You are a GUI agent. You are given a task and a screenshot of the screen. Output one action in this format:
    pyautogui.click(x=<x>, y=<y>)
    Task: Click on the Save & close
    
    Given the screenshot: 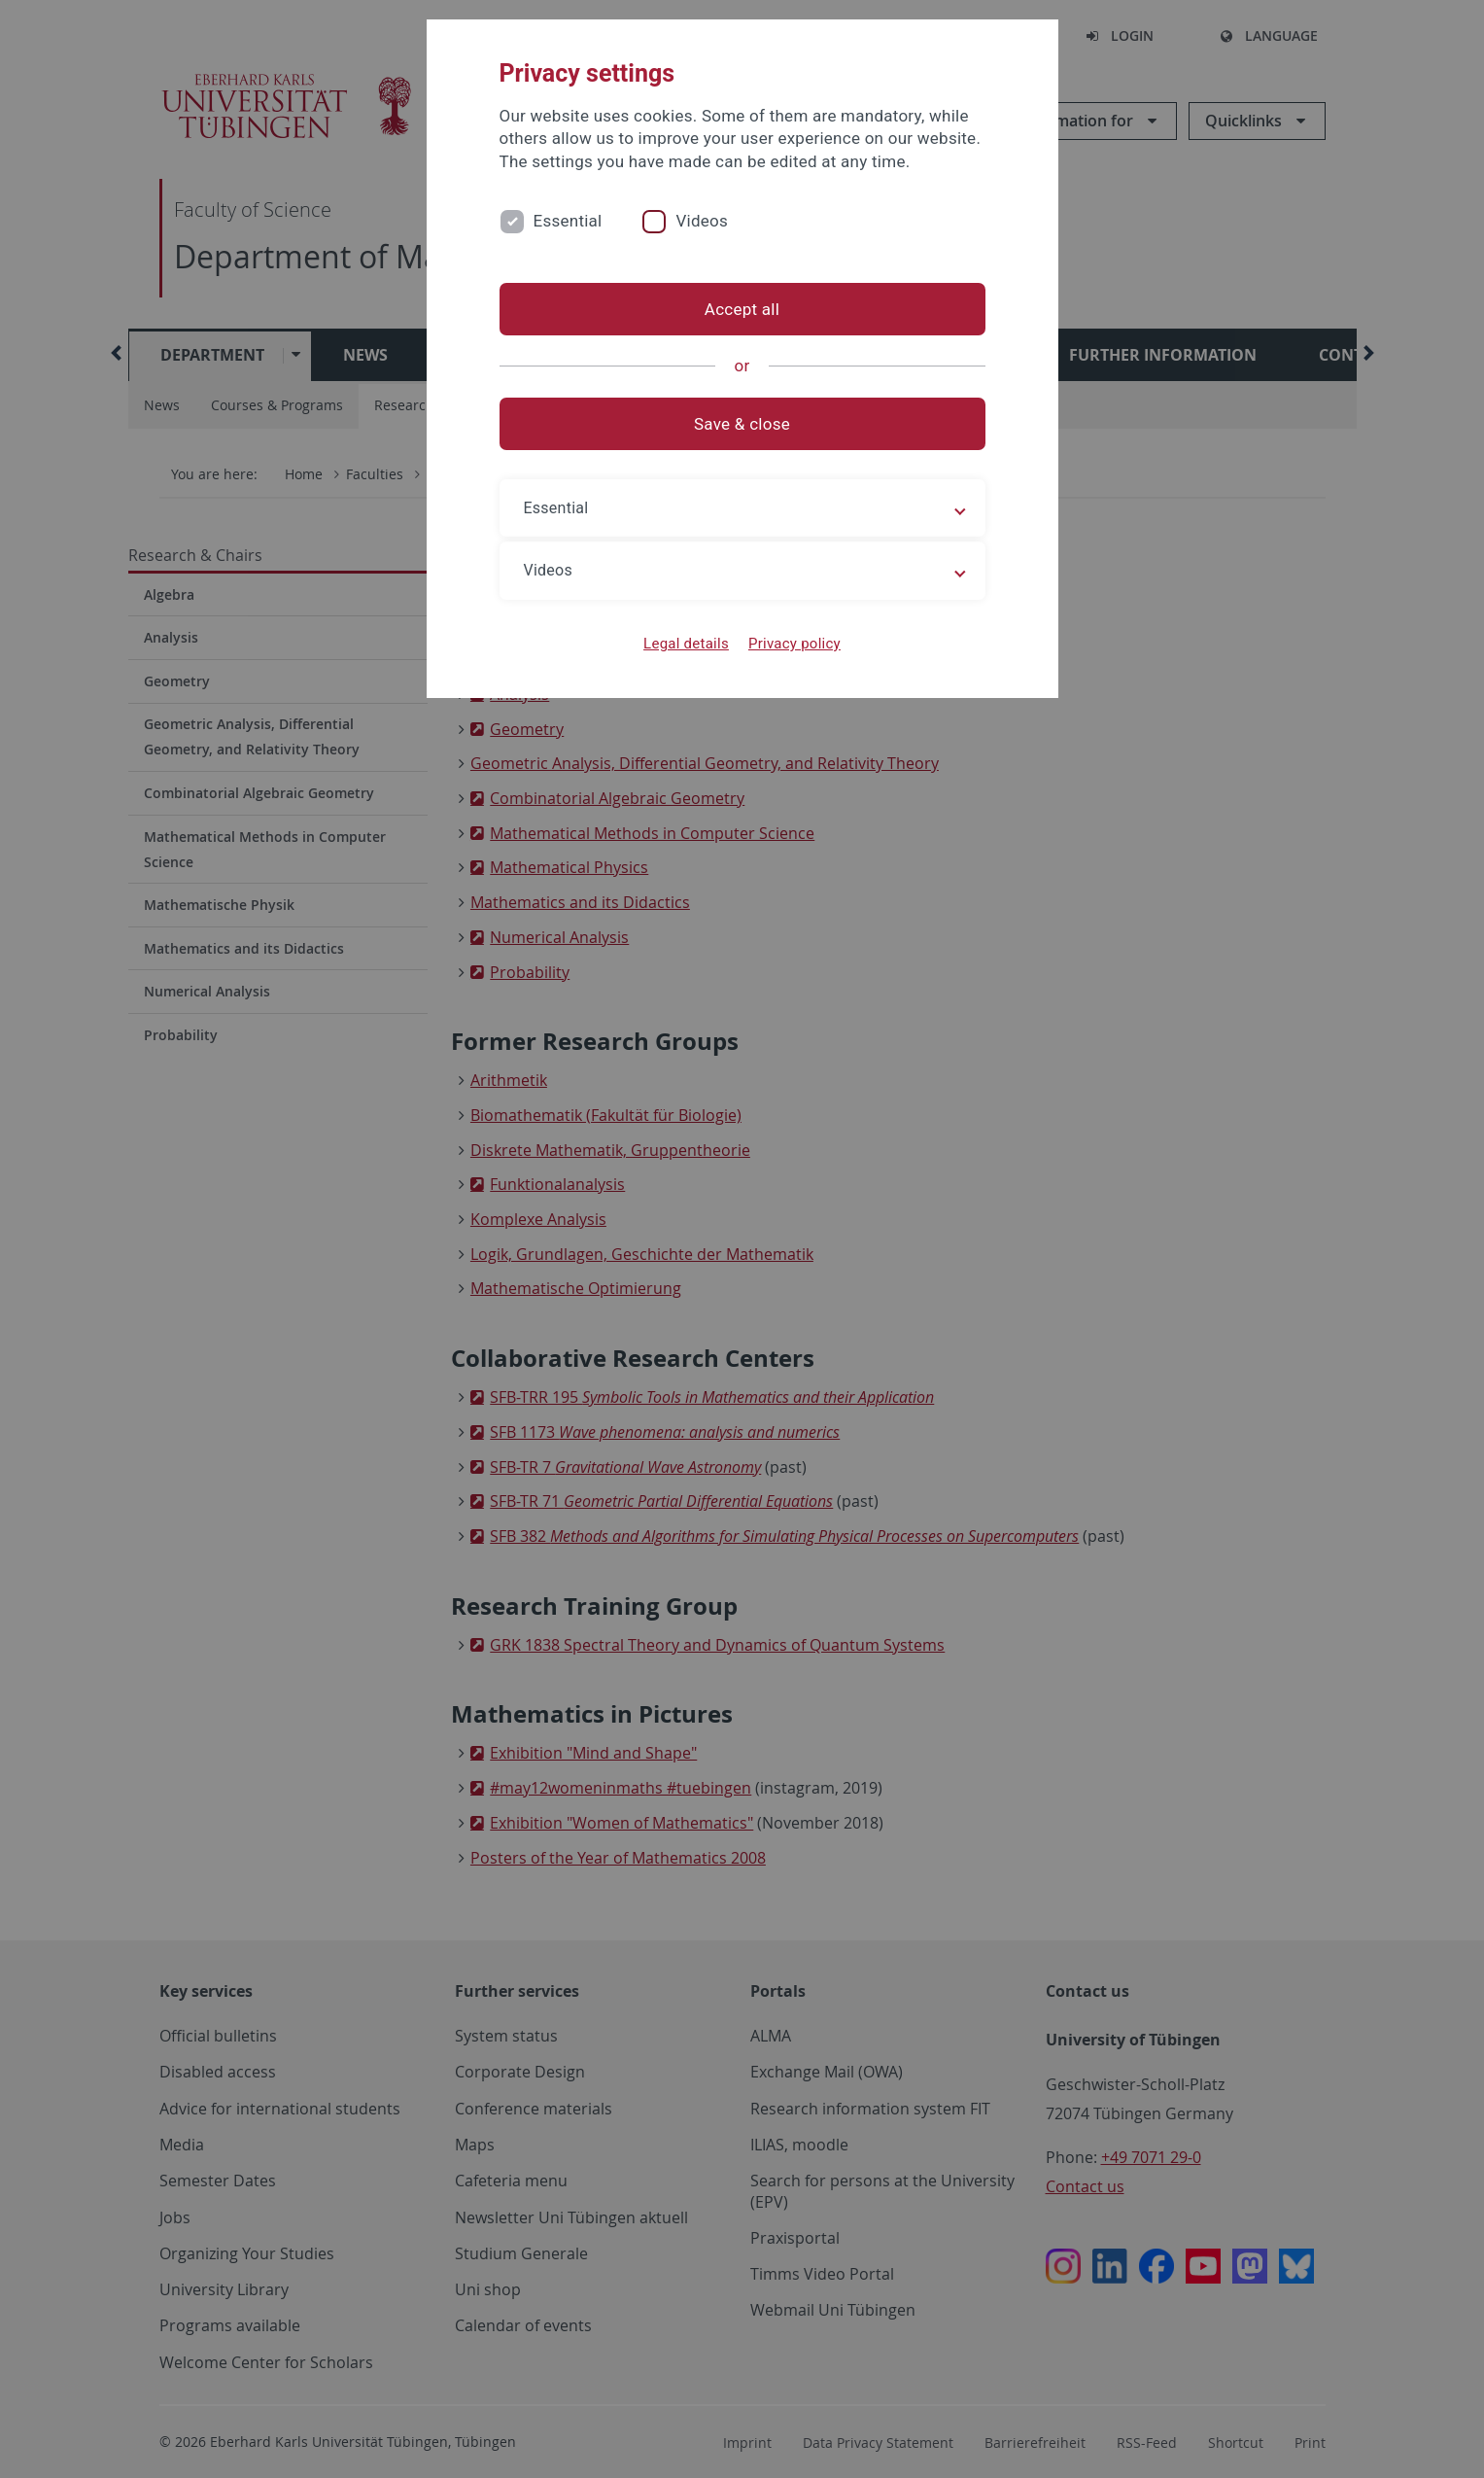 What is the action you would take?
    pyautogui.click(x=742, y=424)
    